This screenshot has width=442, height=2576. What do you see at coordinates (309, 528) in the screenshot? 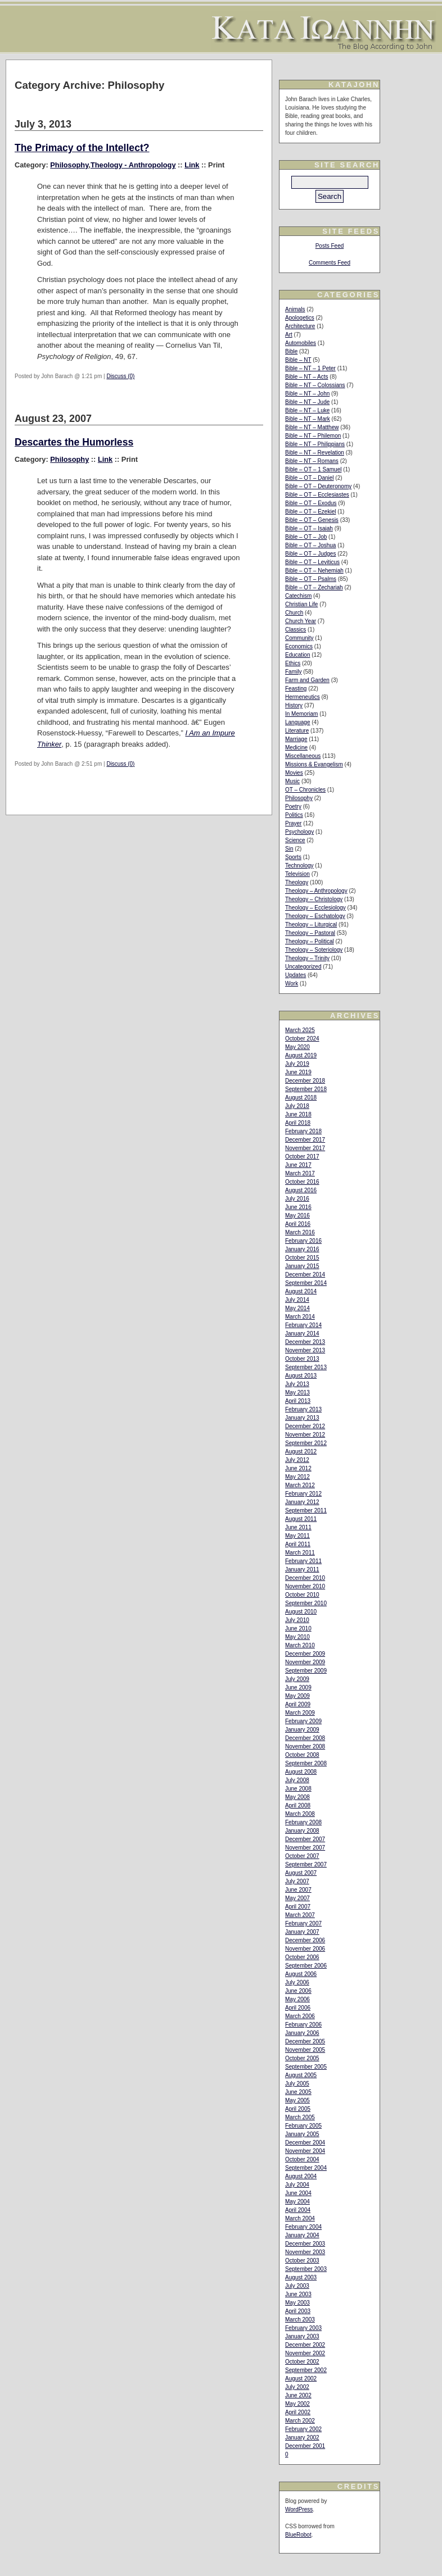
I see `Bible – OT – Isaiah` at bounding box center [309, 528].